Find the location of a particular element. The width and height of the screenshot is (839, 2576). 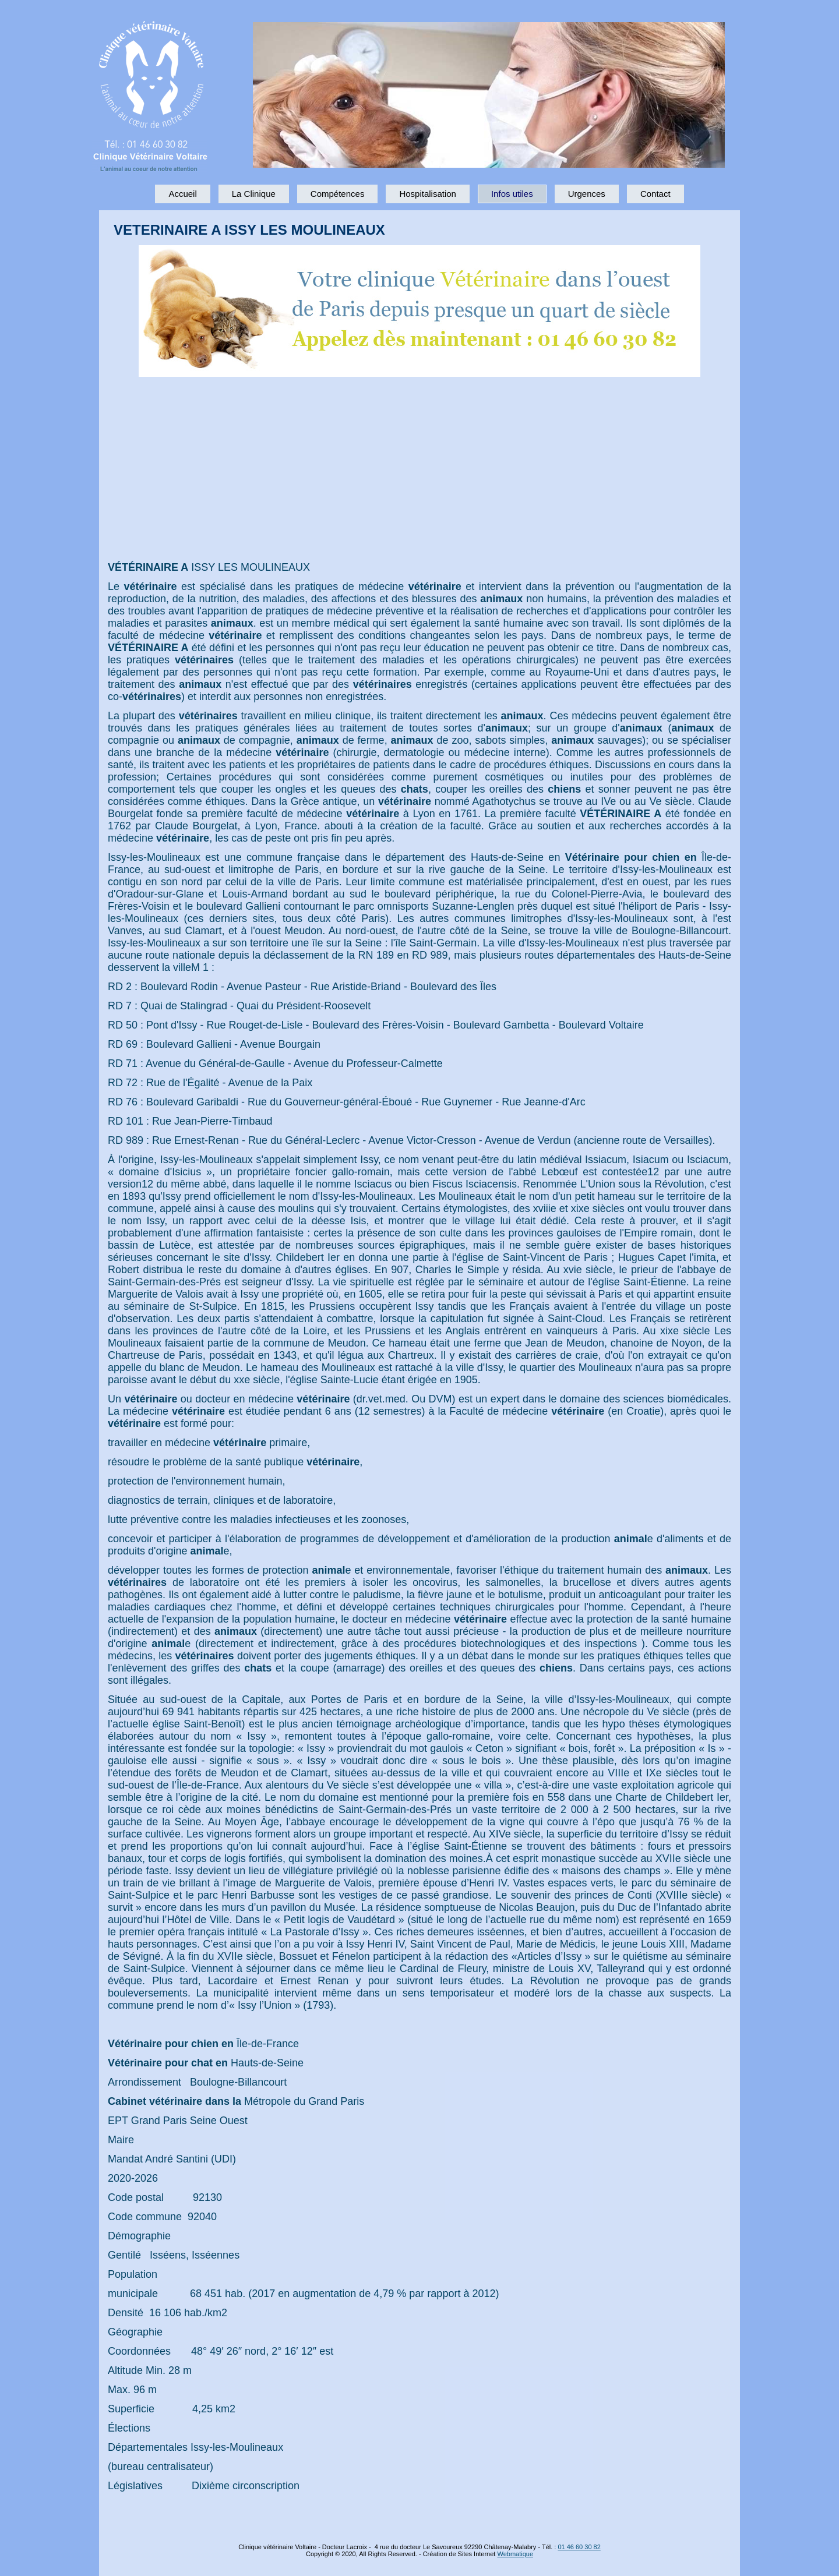

Hospitalisation is located at coordinates (427, 194).